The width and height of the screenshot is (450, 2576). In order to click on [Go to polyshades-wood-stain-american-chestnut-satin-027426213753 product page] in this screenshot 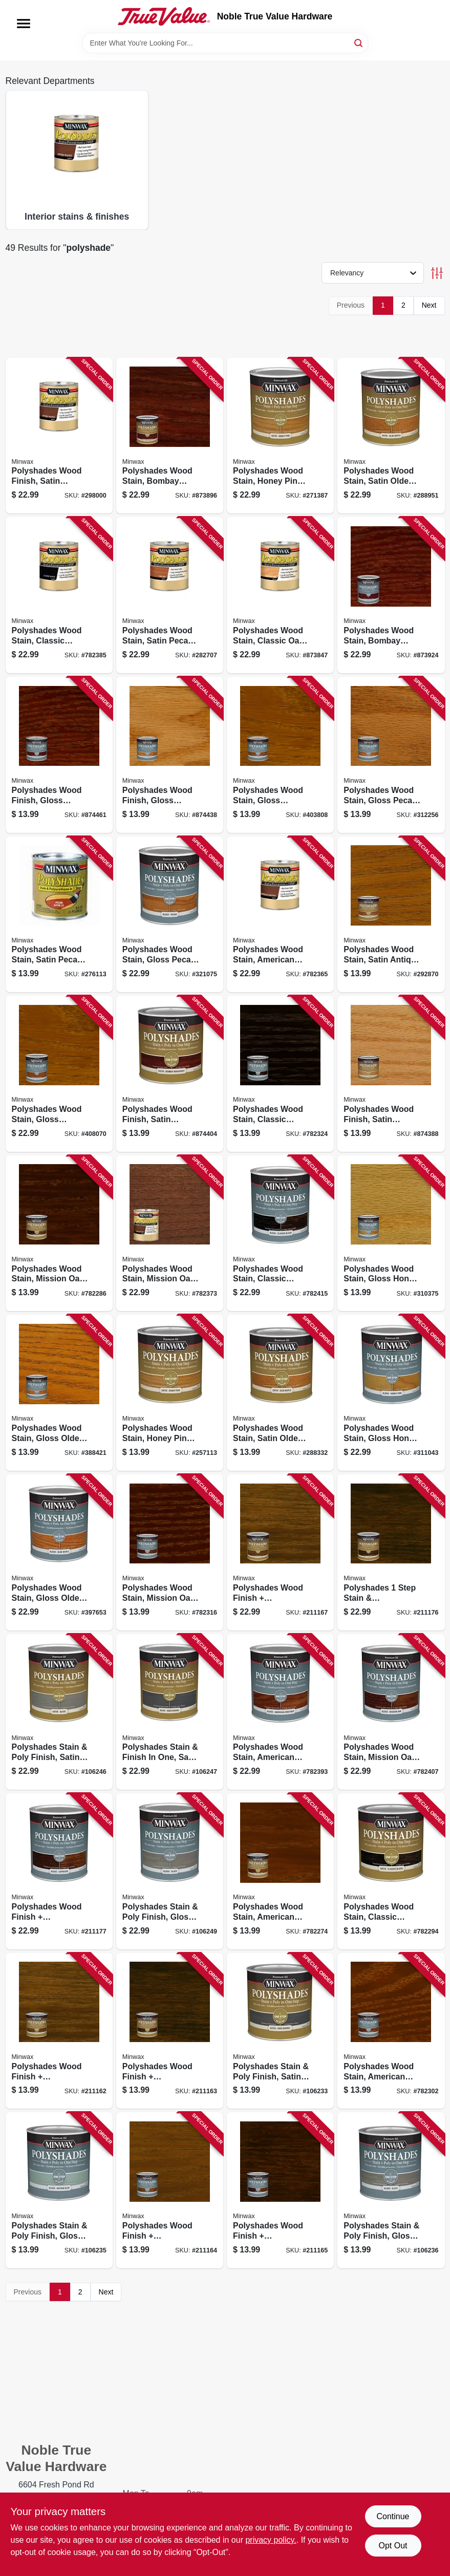, I will do `click(280, 1871)`.